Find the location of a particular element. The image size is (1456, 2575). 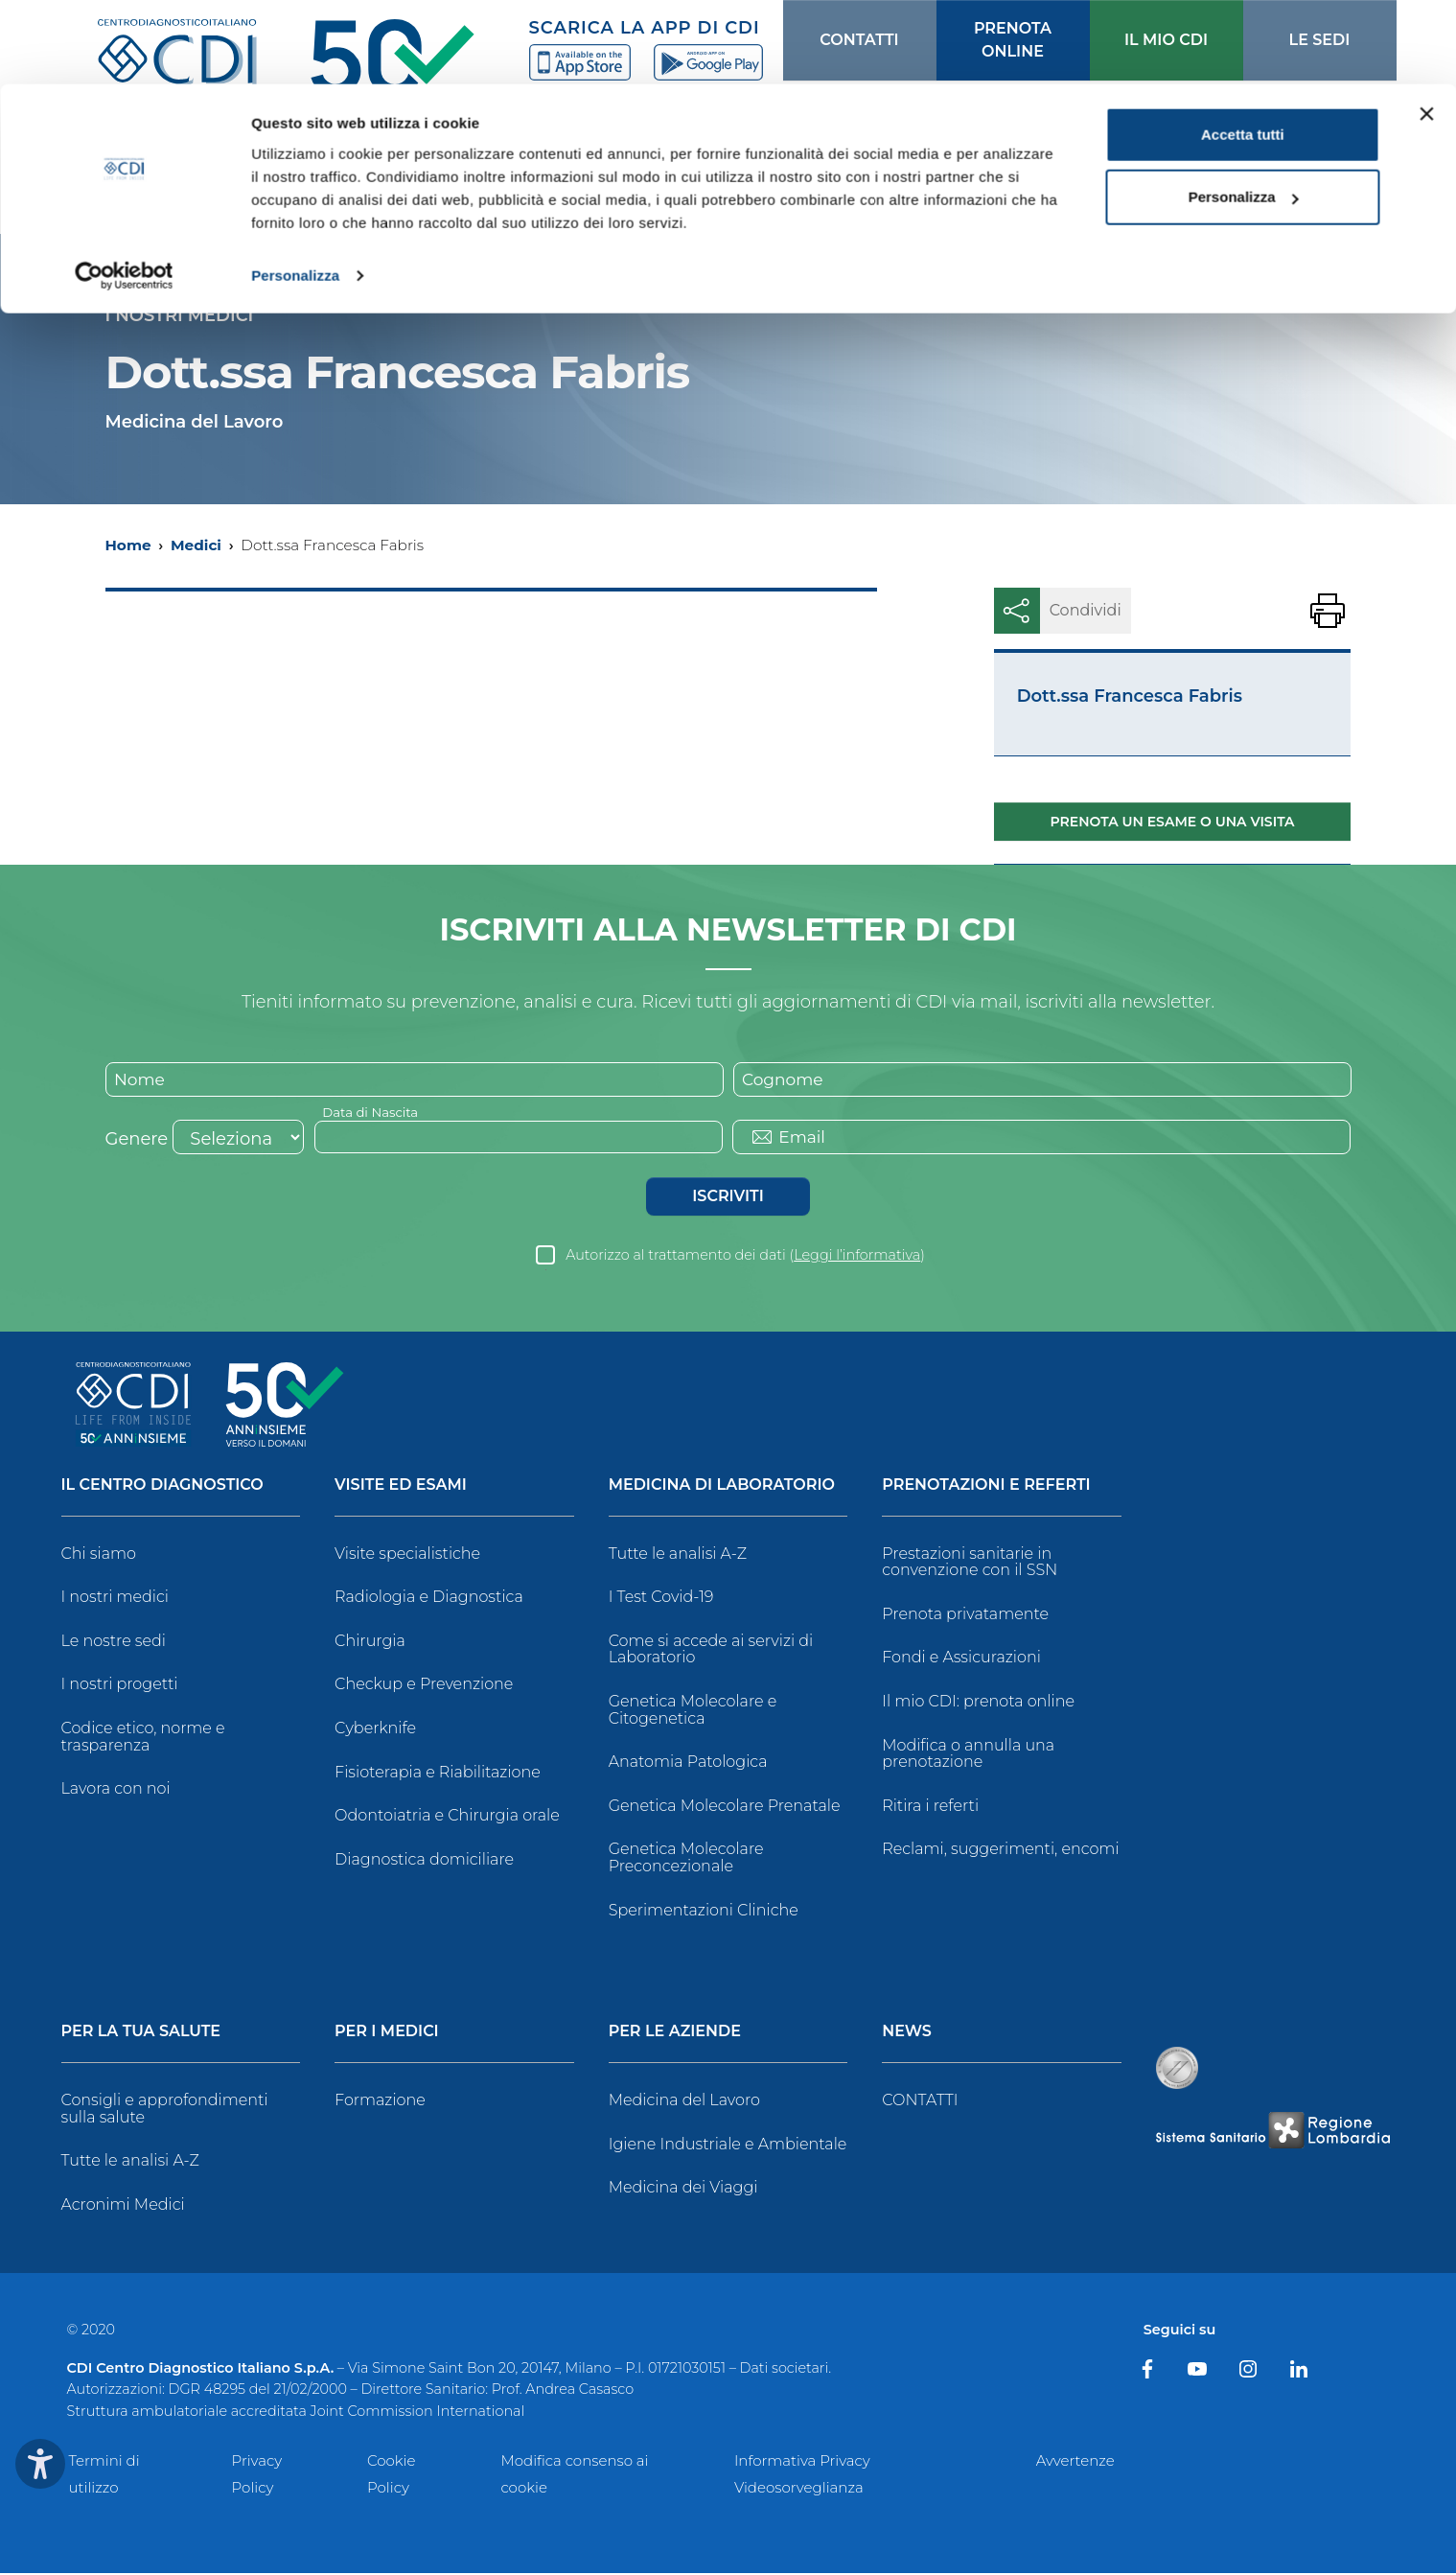

Iscriviti is located at coordinates (727, 1198).